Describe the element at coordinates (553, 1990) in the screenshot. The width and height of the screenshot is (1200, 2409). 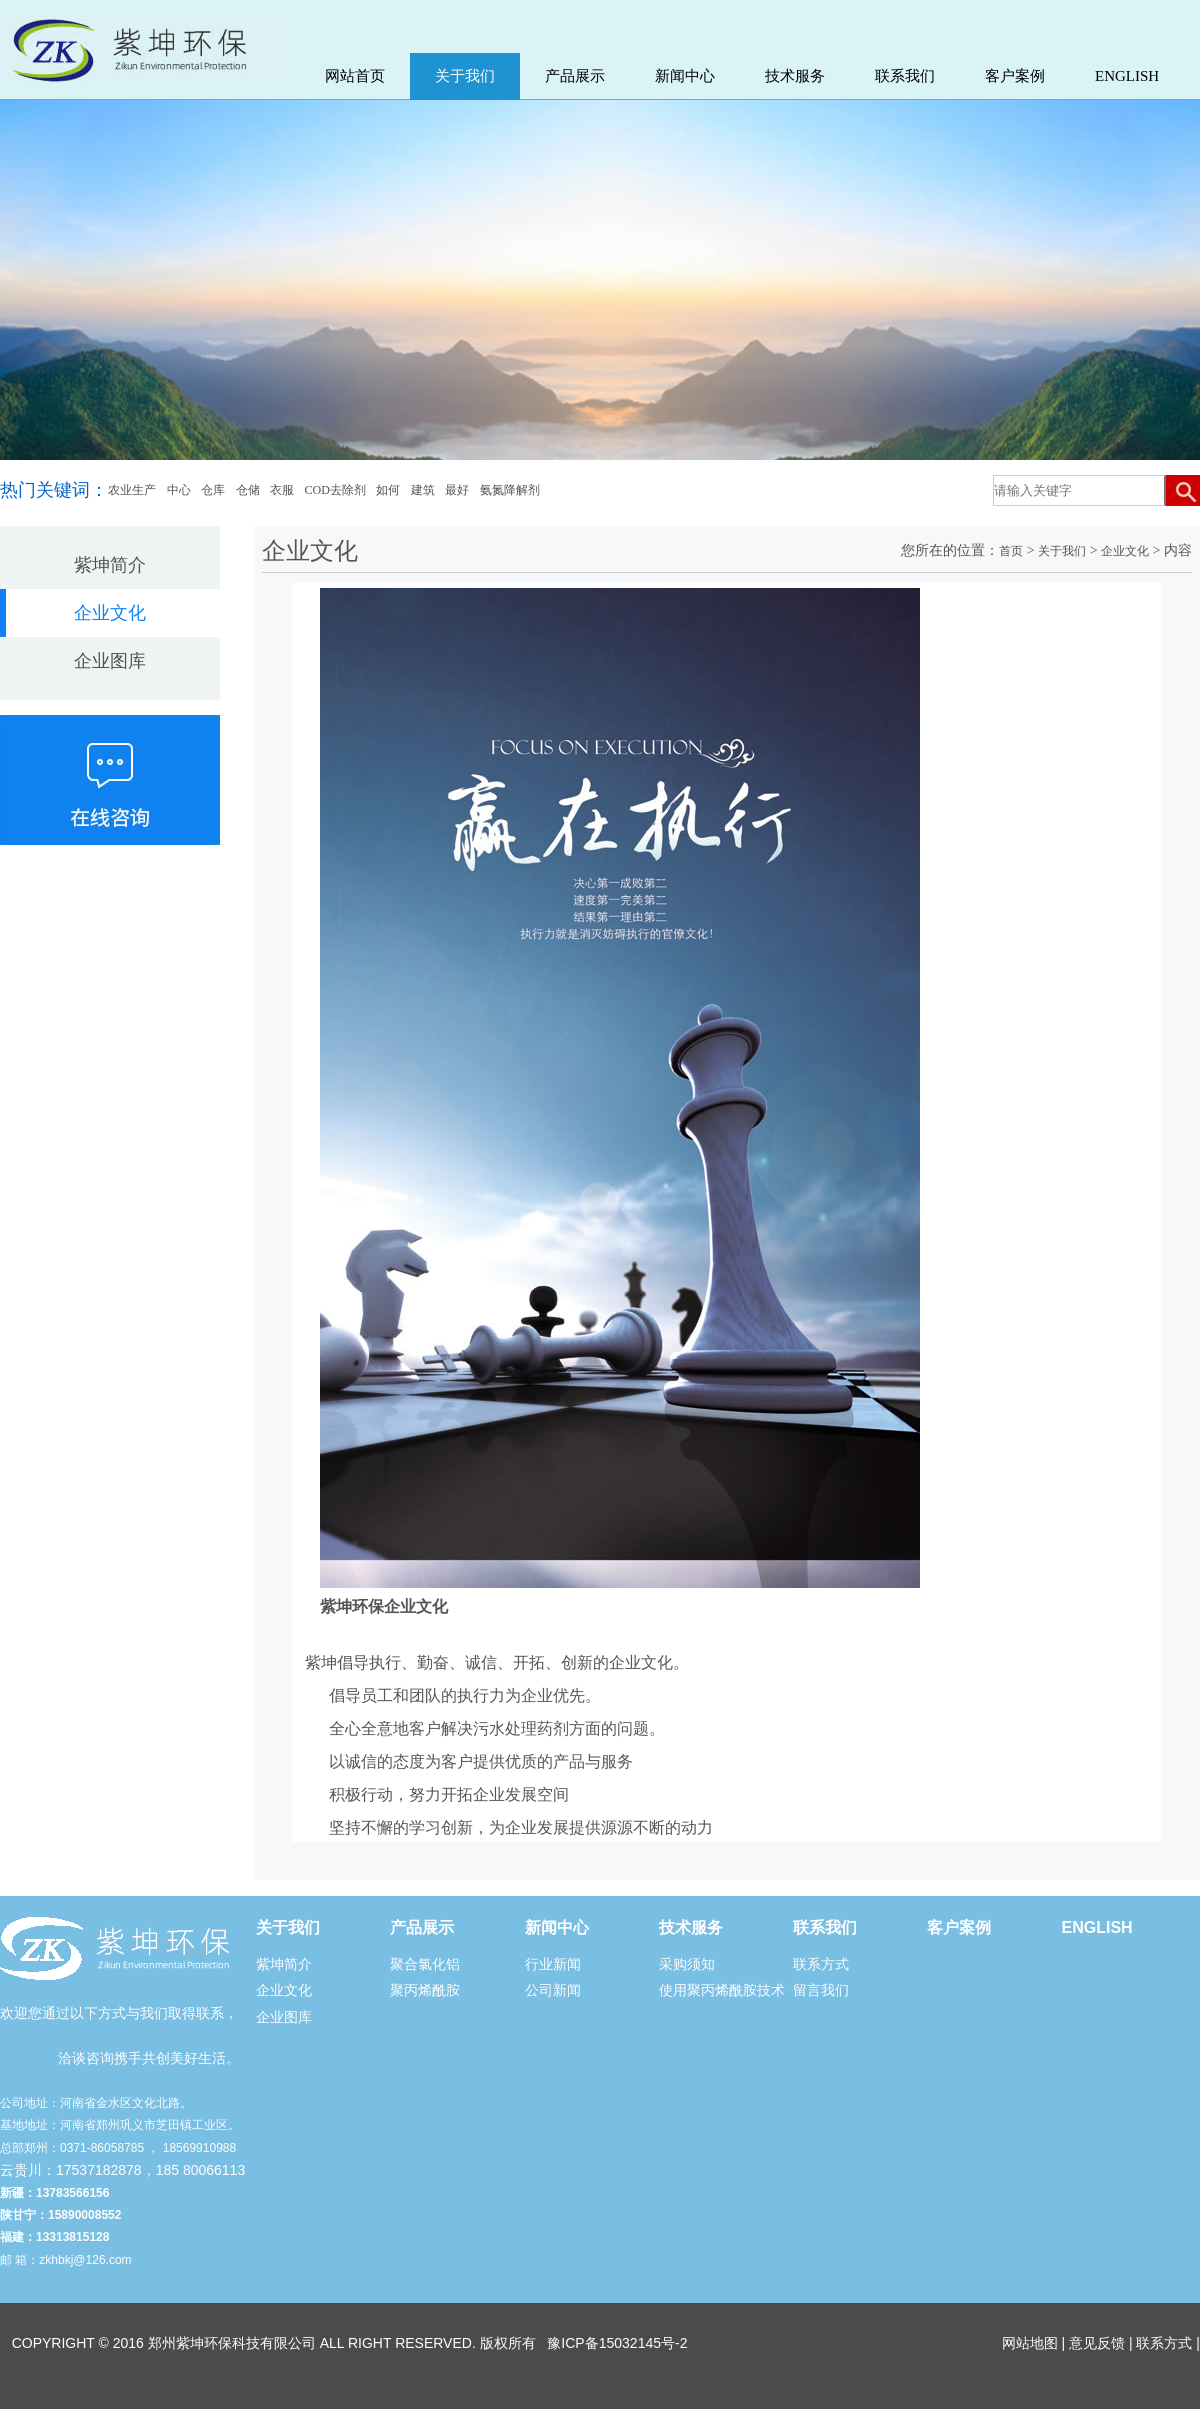
I see `公司新闻` at that location.